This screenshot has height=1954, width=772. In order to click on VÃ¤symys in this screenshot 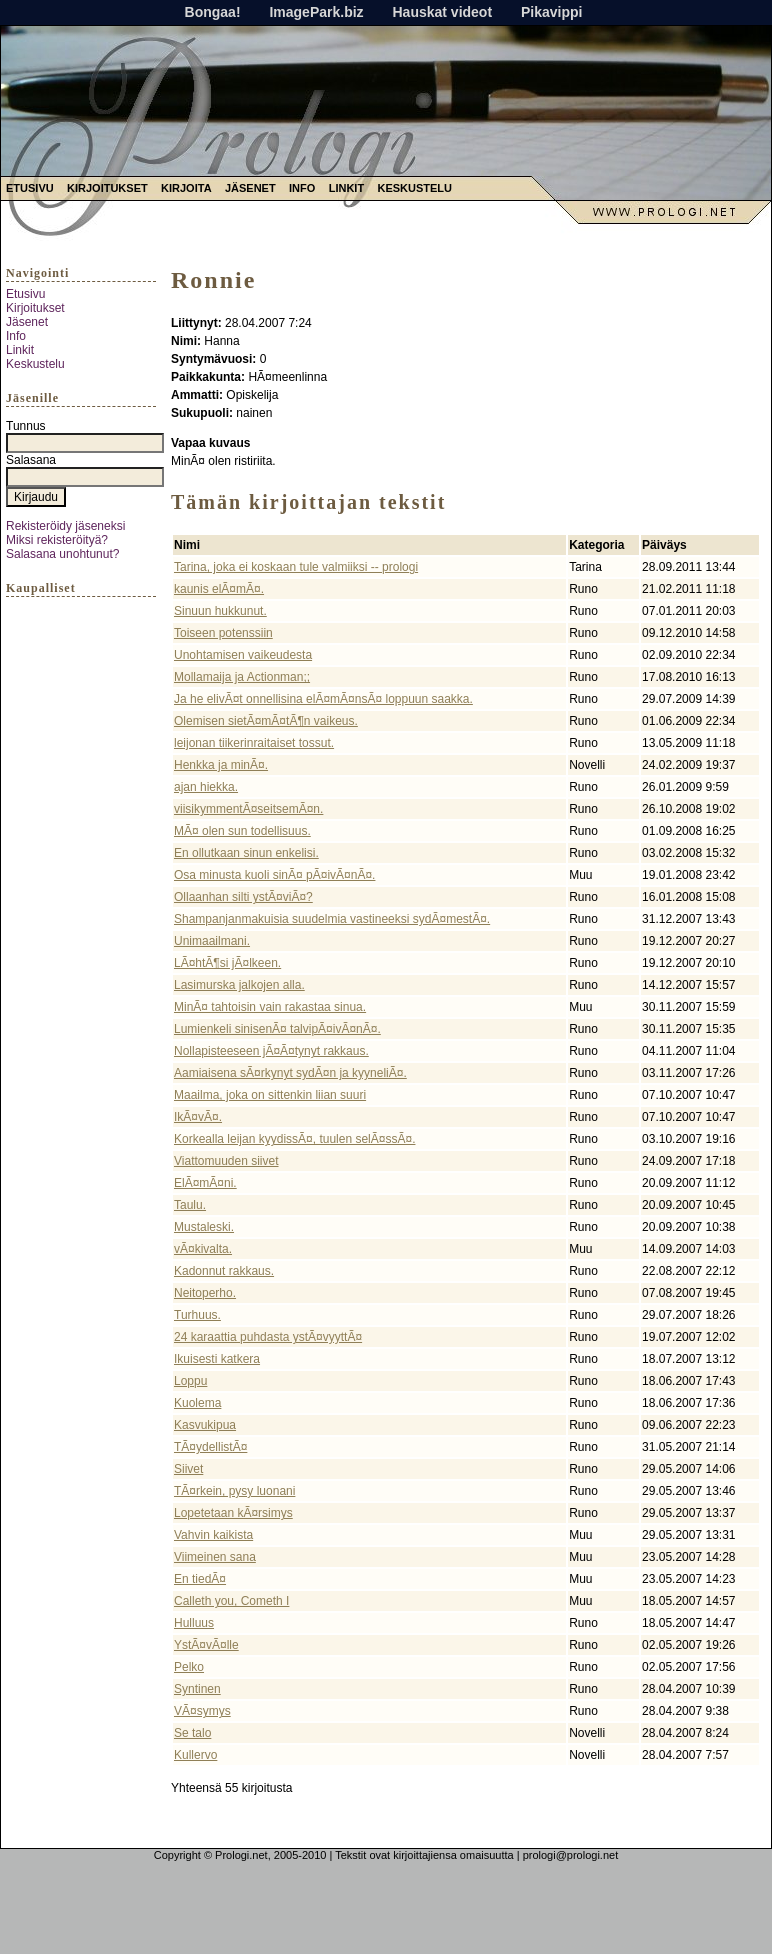, I will do `click(202, 1711)`.